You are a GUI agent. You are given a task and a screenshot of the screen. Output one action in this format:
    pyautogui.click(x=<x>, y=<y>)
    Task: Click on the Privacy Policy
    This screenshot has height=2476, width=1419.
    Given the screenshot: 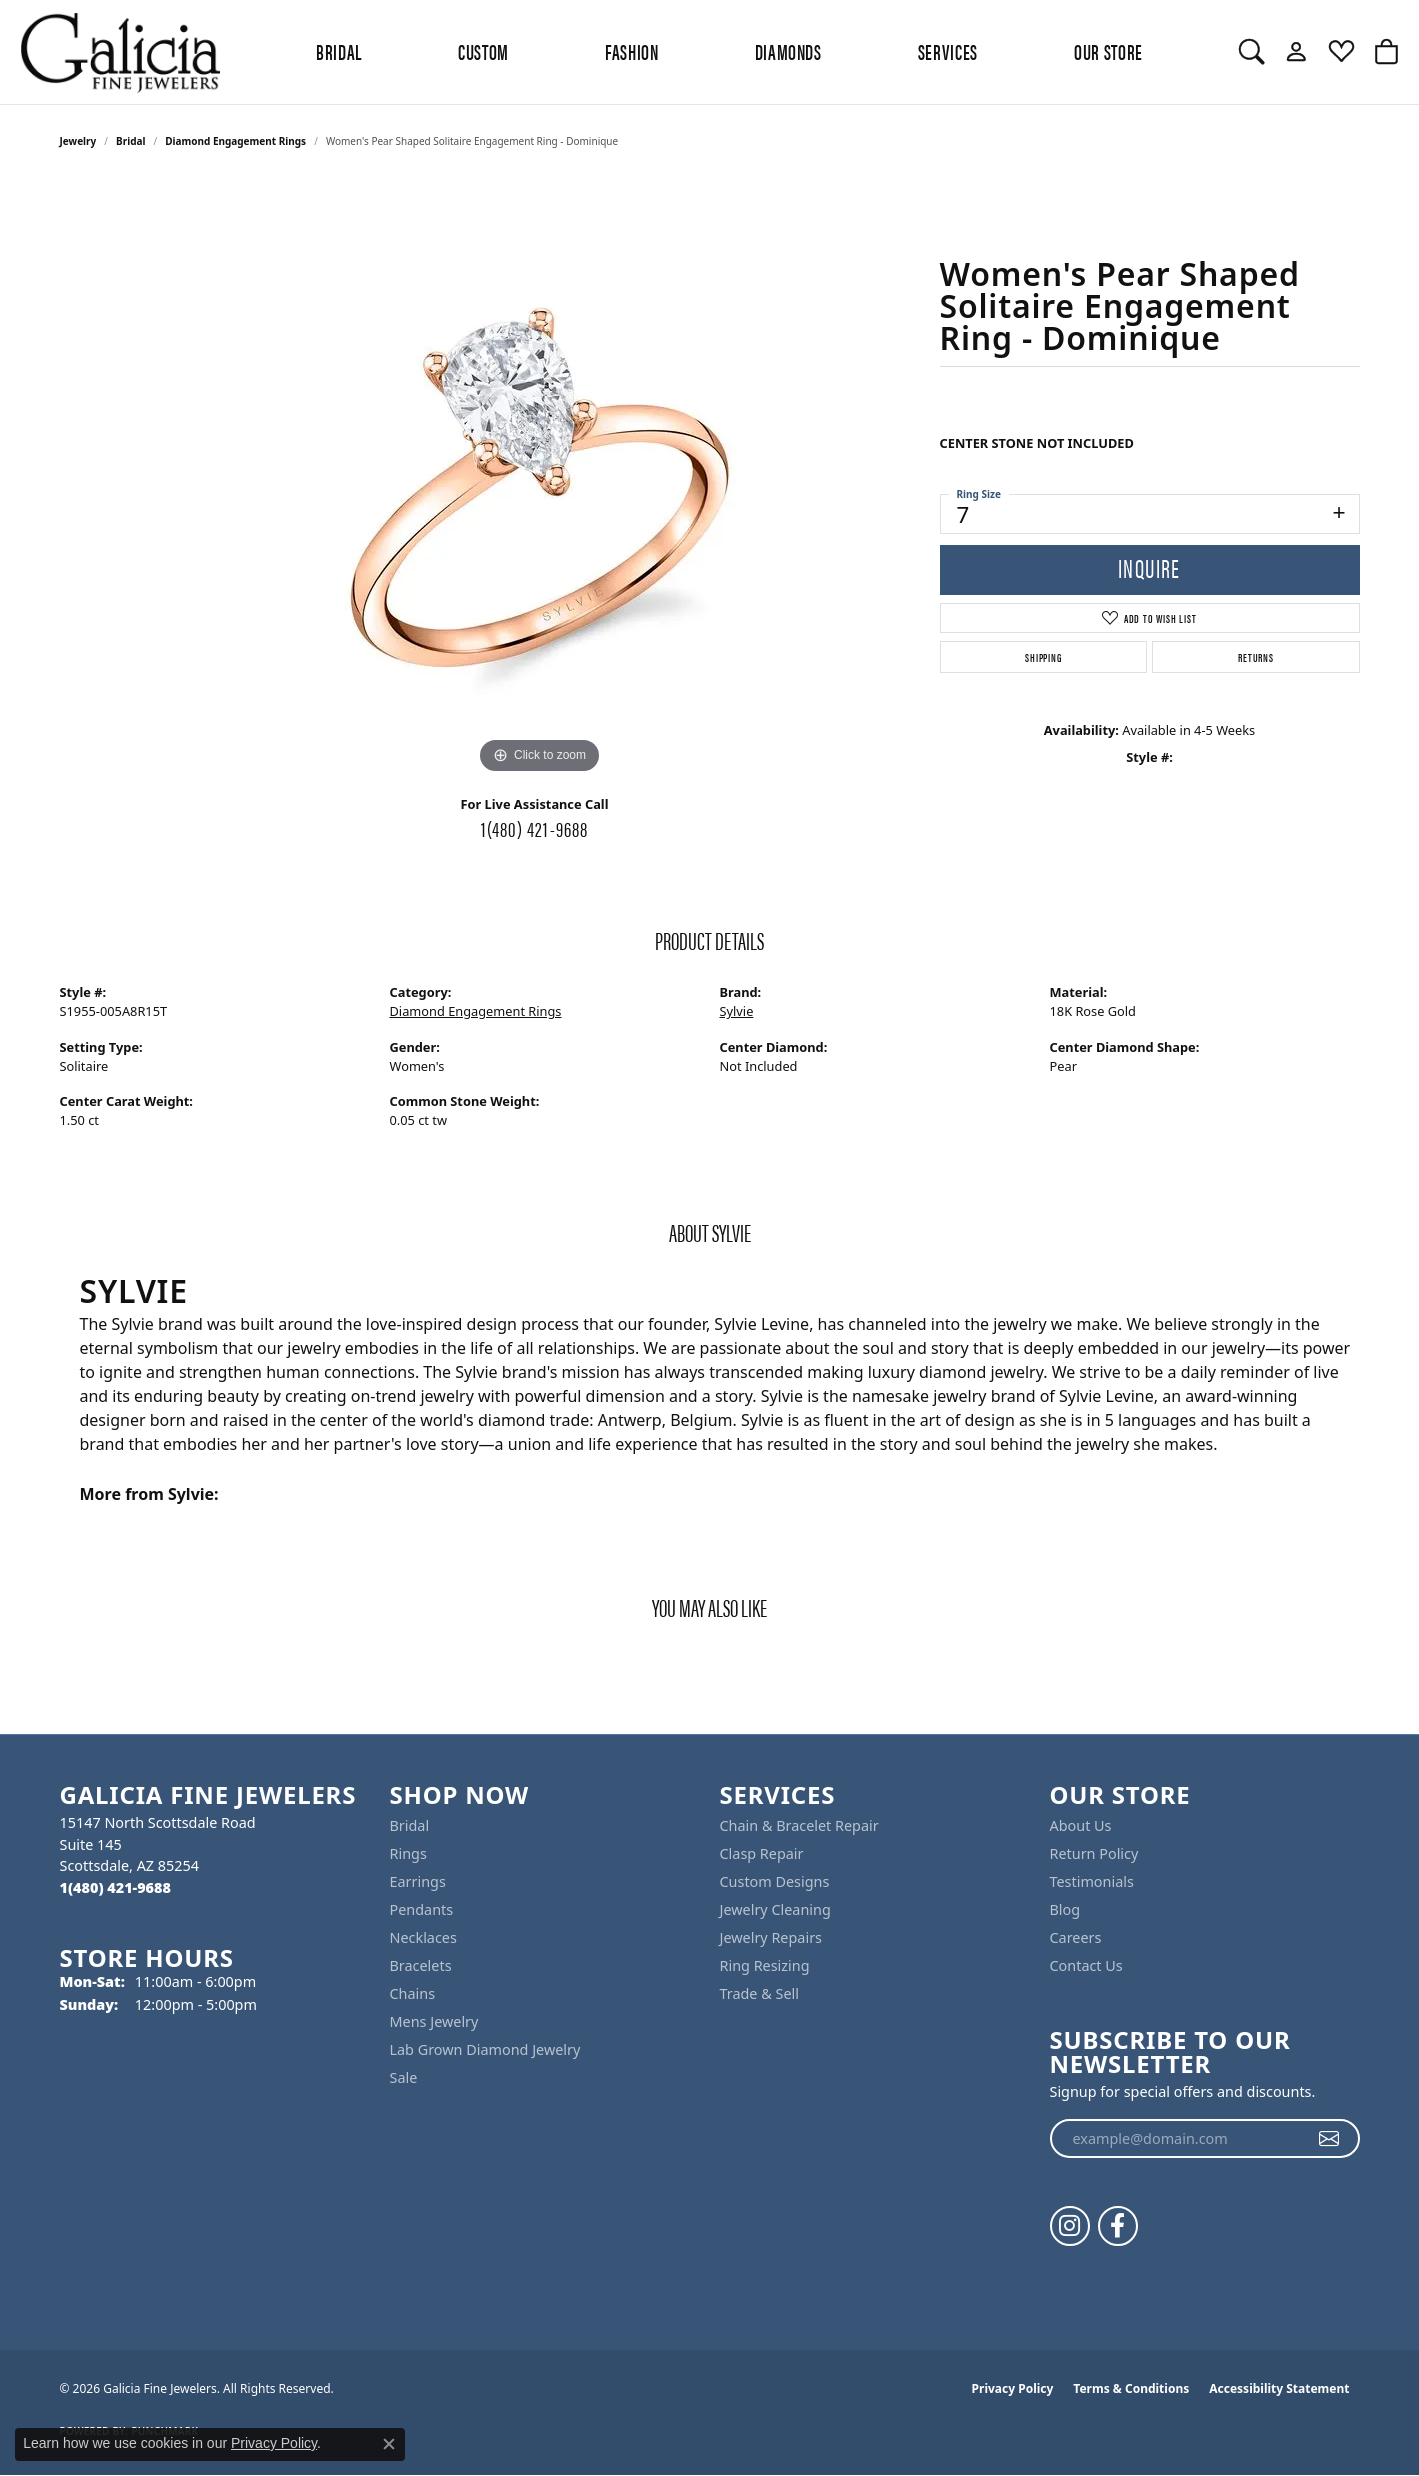 What is the action you would take?
    pyautogui.click(x=1013, y=2388)
    